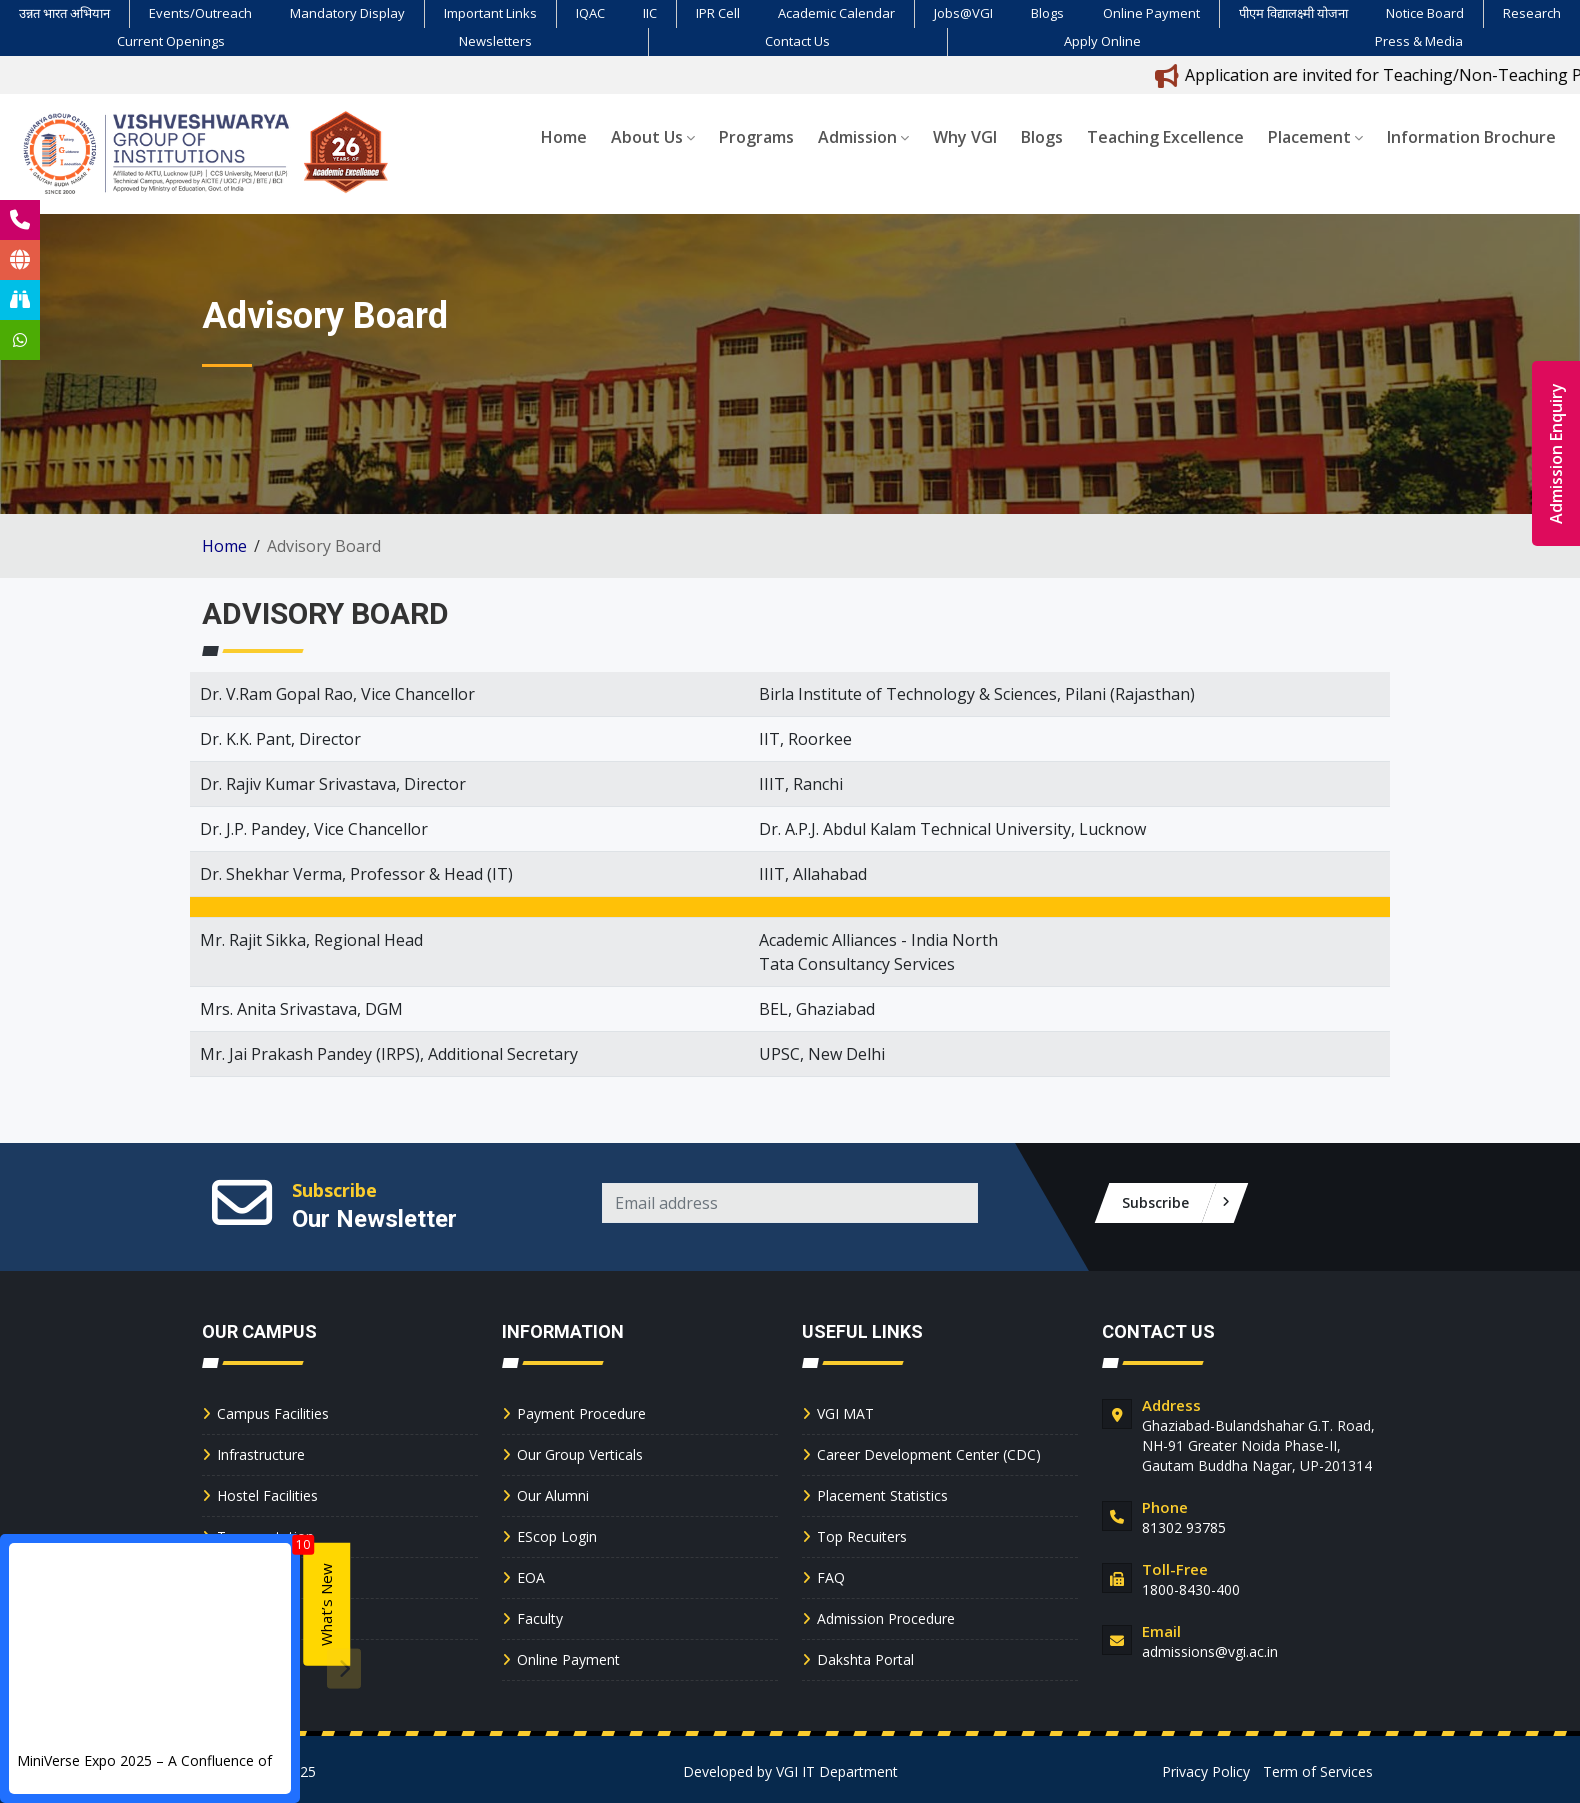 This screenshot has height=1803, width=1580. What do you see at coordinates (540, 1618) in the screenshot?
I see `Faculty` at bounding box center [540, 1618].